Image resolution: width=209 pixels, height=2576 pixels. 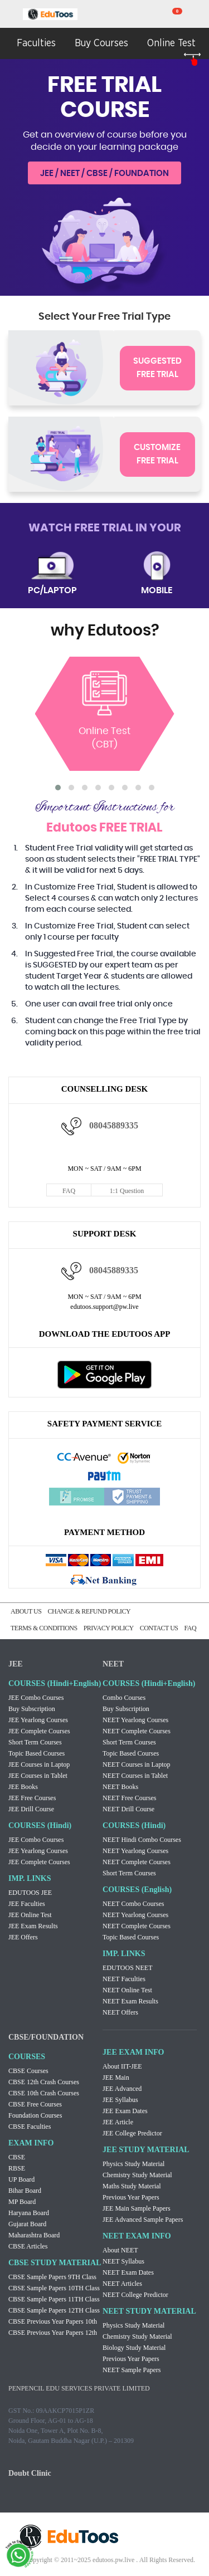 I want to click on 1:1 Question, so click(x=127, y=1191).